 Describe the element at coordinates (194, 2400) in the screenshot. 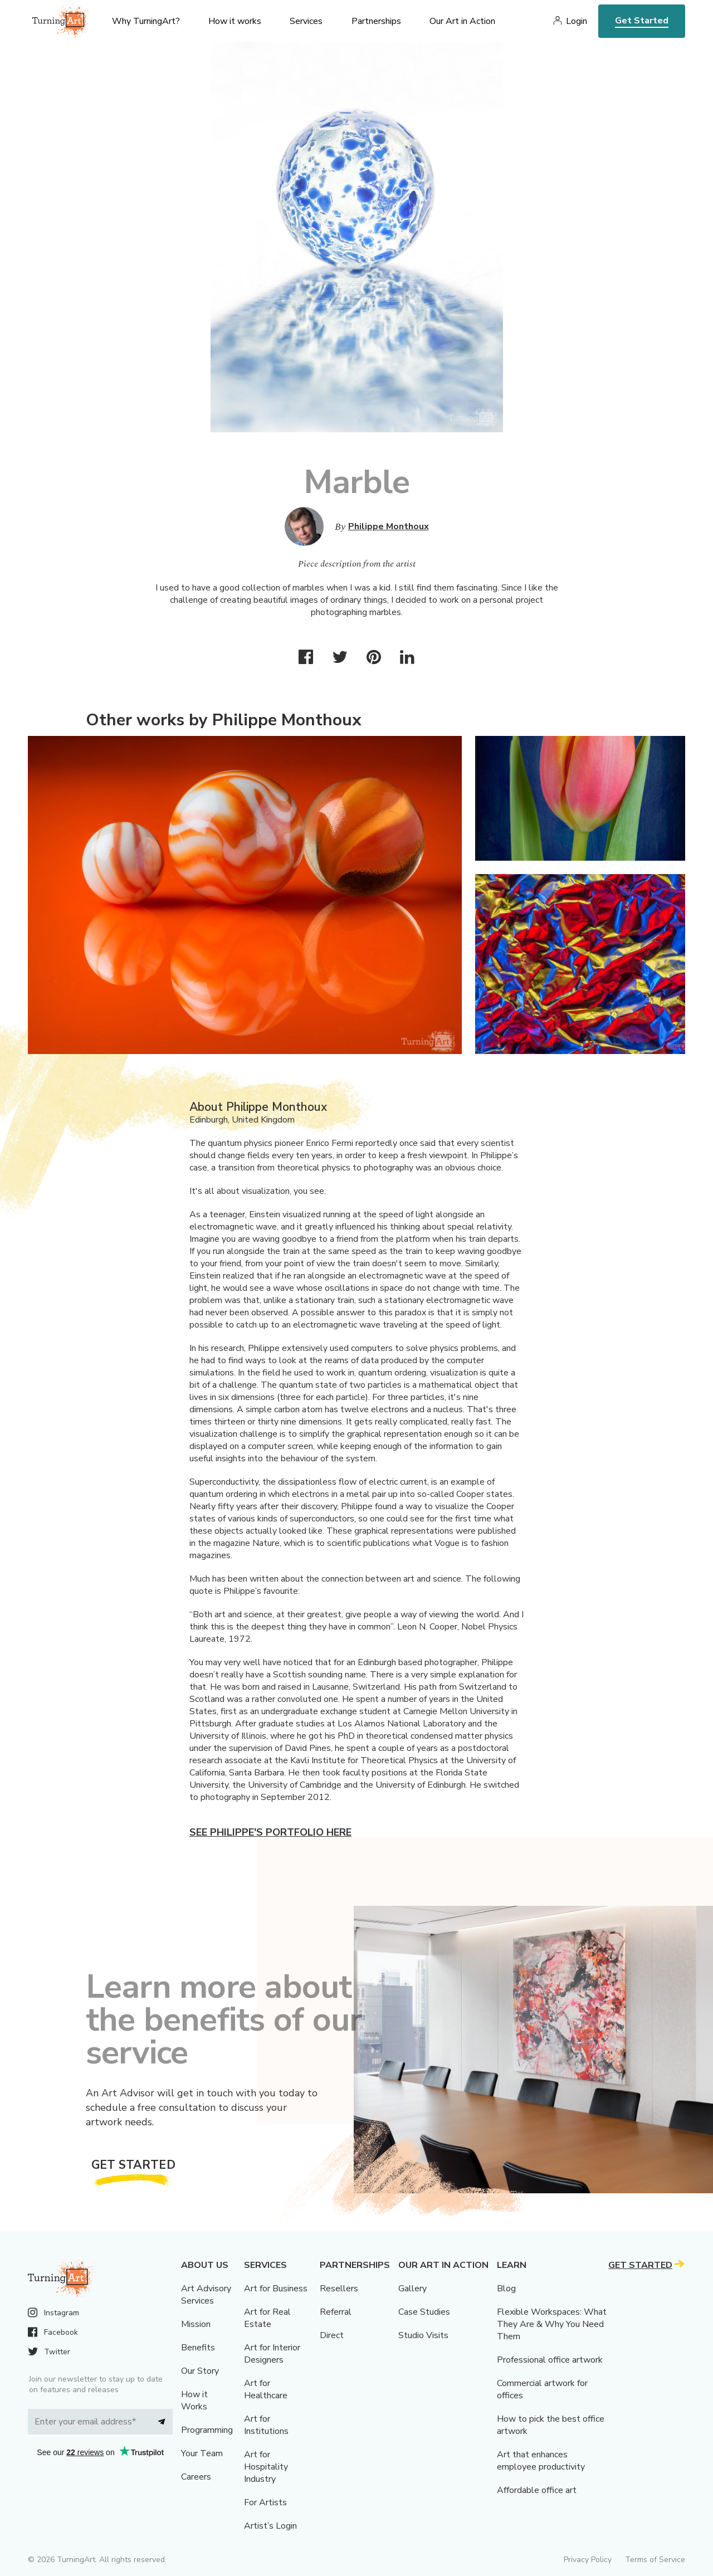

I see `How it Works` at that location.